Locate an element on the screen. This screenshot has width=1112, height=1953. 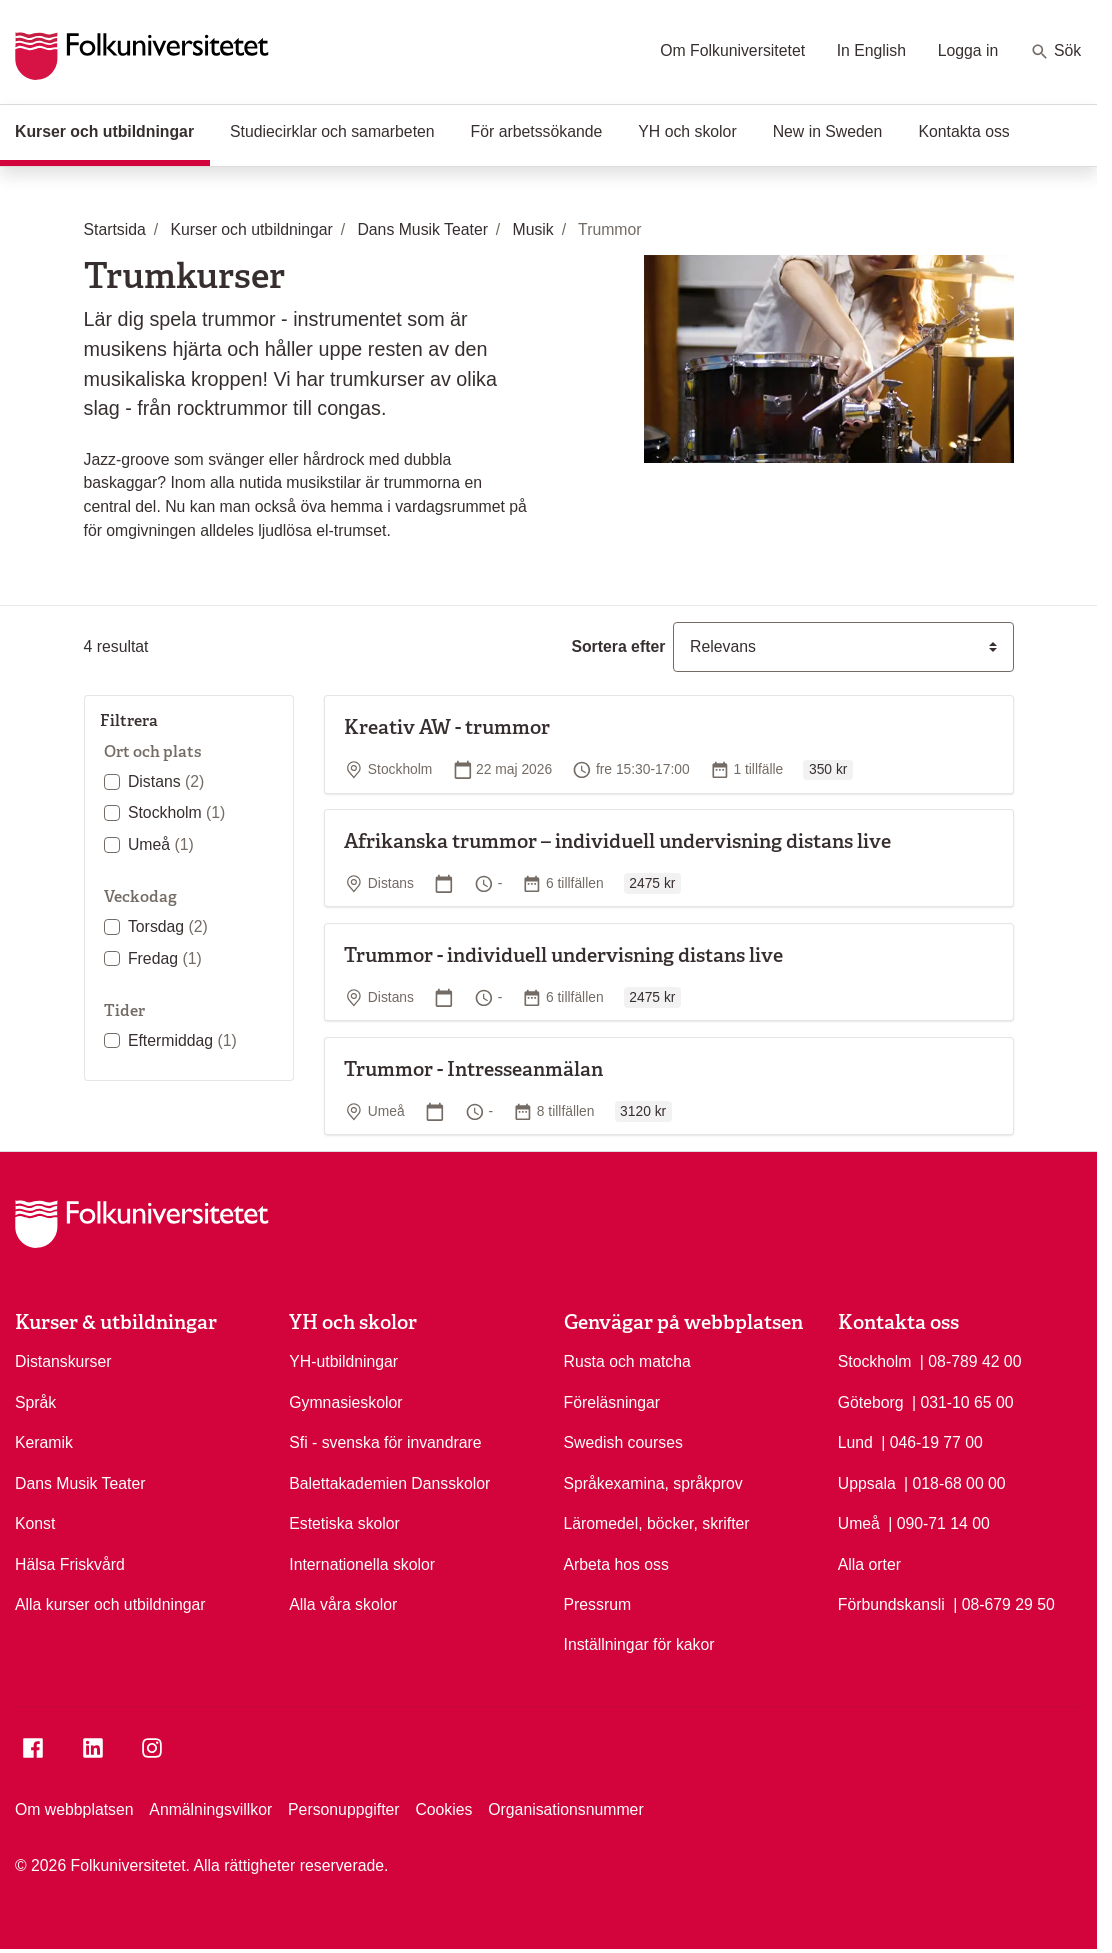
| 08-679 29 50 is located at coordinates (1004, 1603).